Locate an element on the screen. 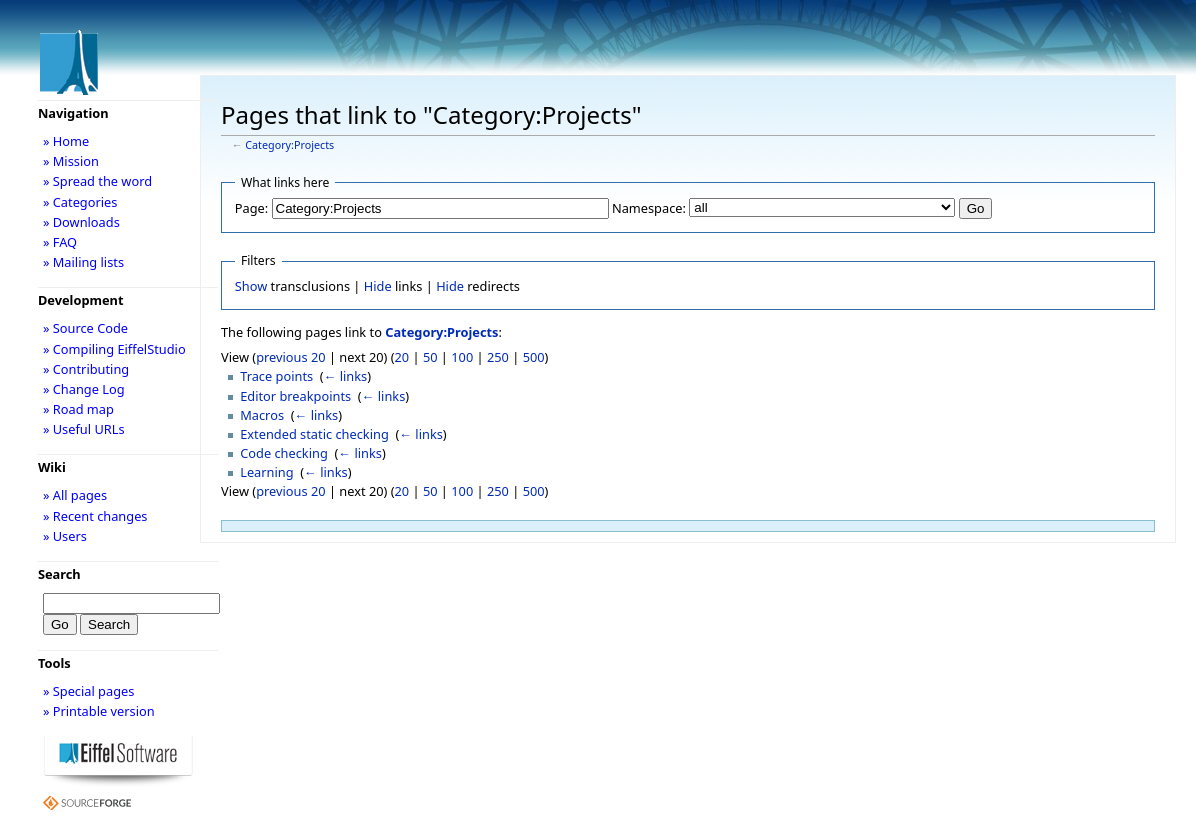 This screenshot has height=834, width=1196. » Categories is located at coordinates (80, 202).